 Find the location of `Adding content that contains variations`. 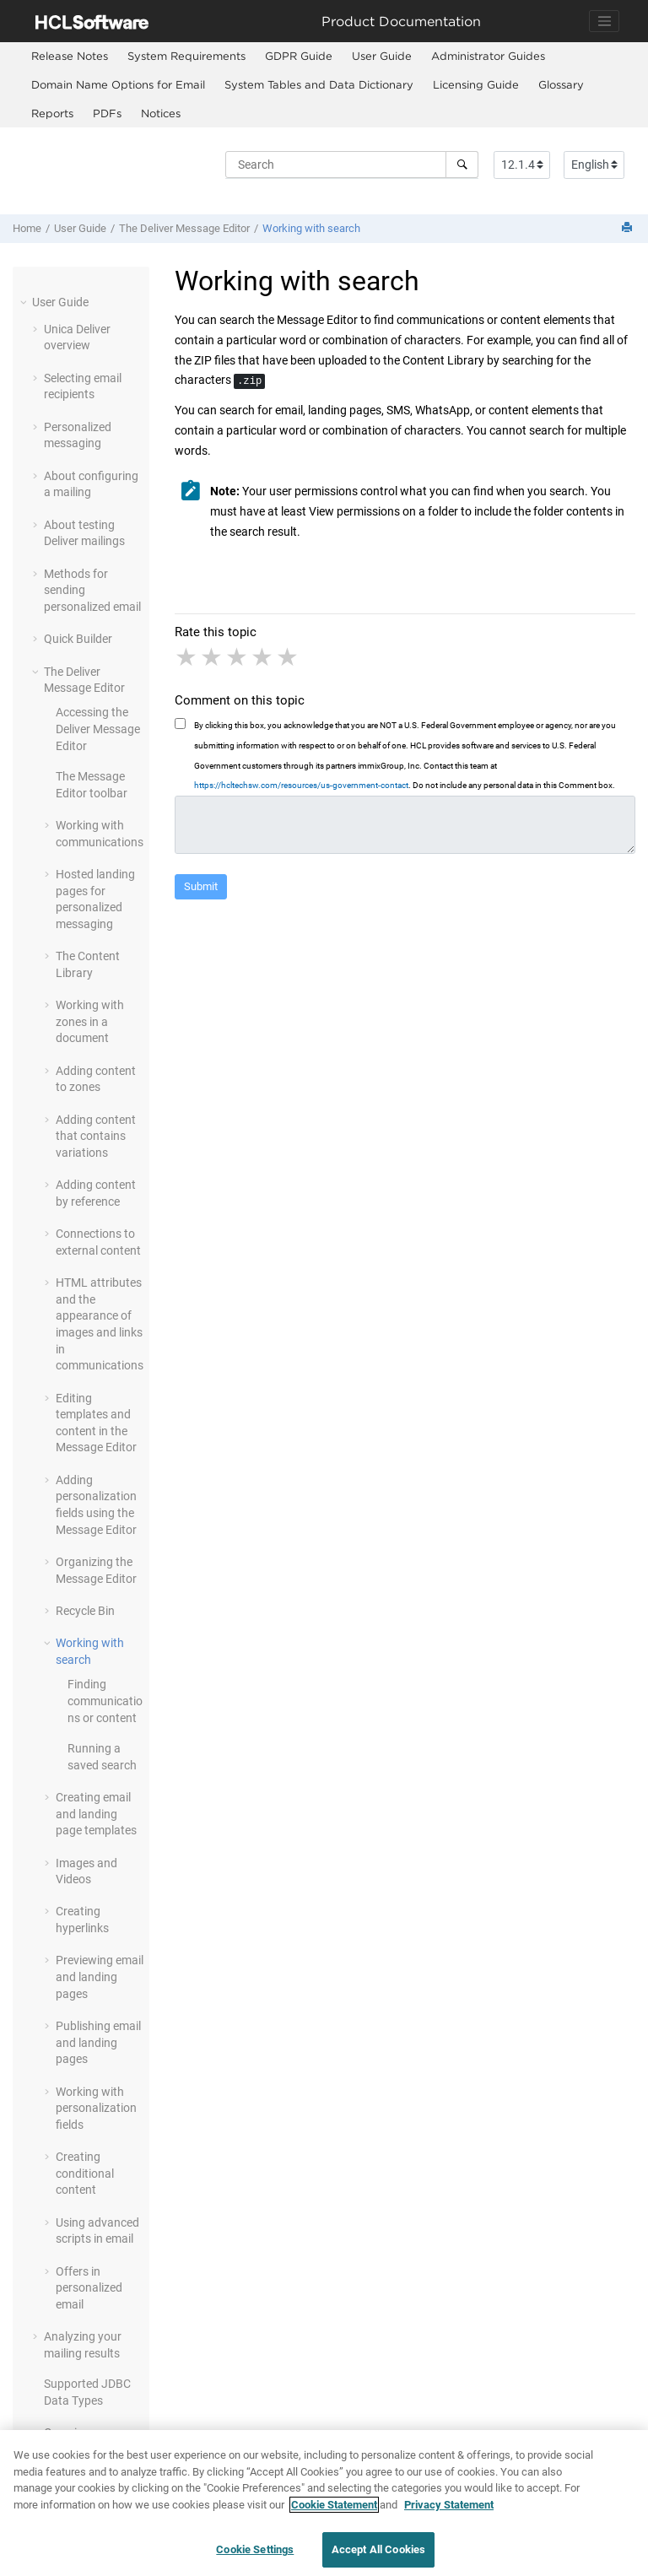

Adding content that contains variations is located at coordinates (96, 1136).